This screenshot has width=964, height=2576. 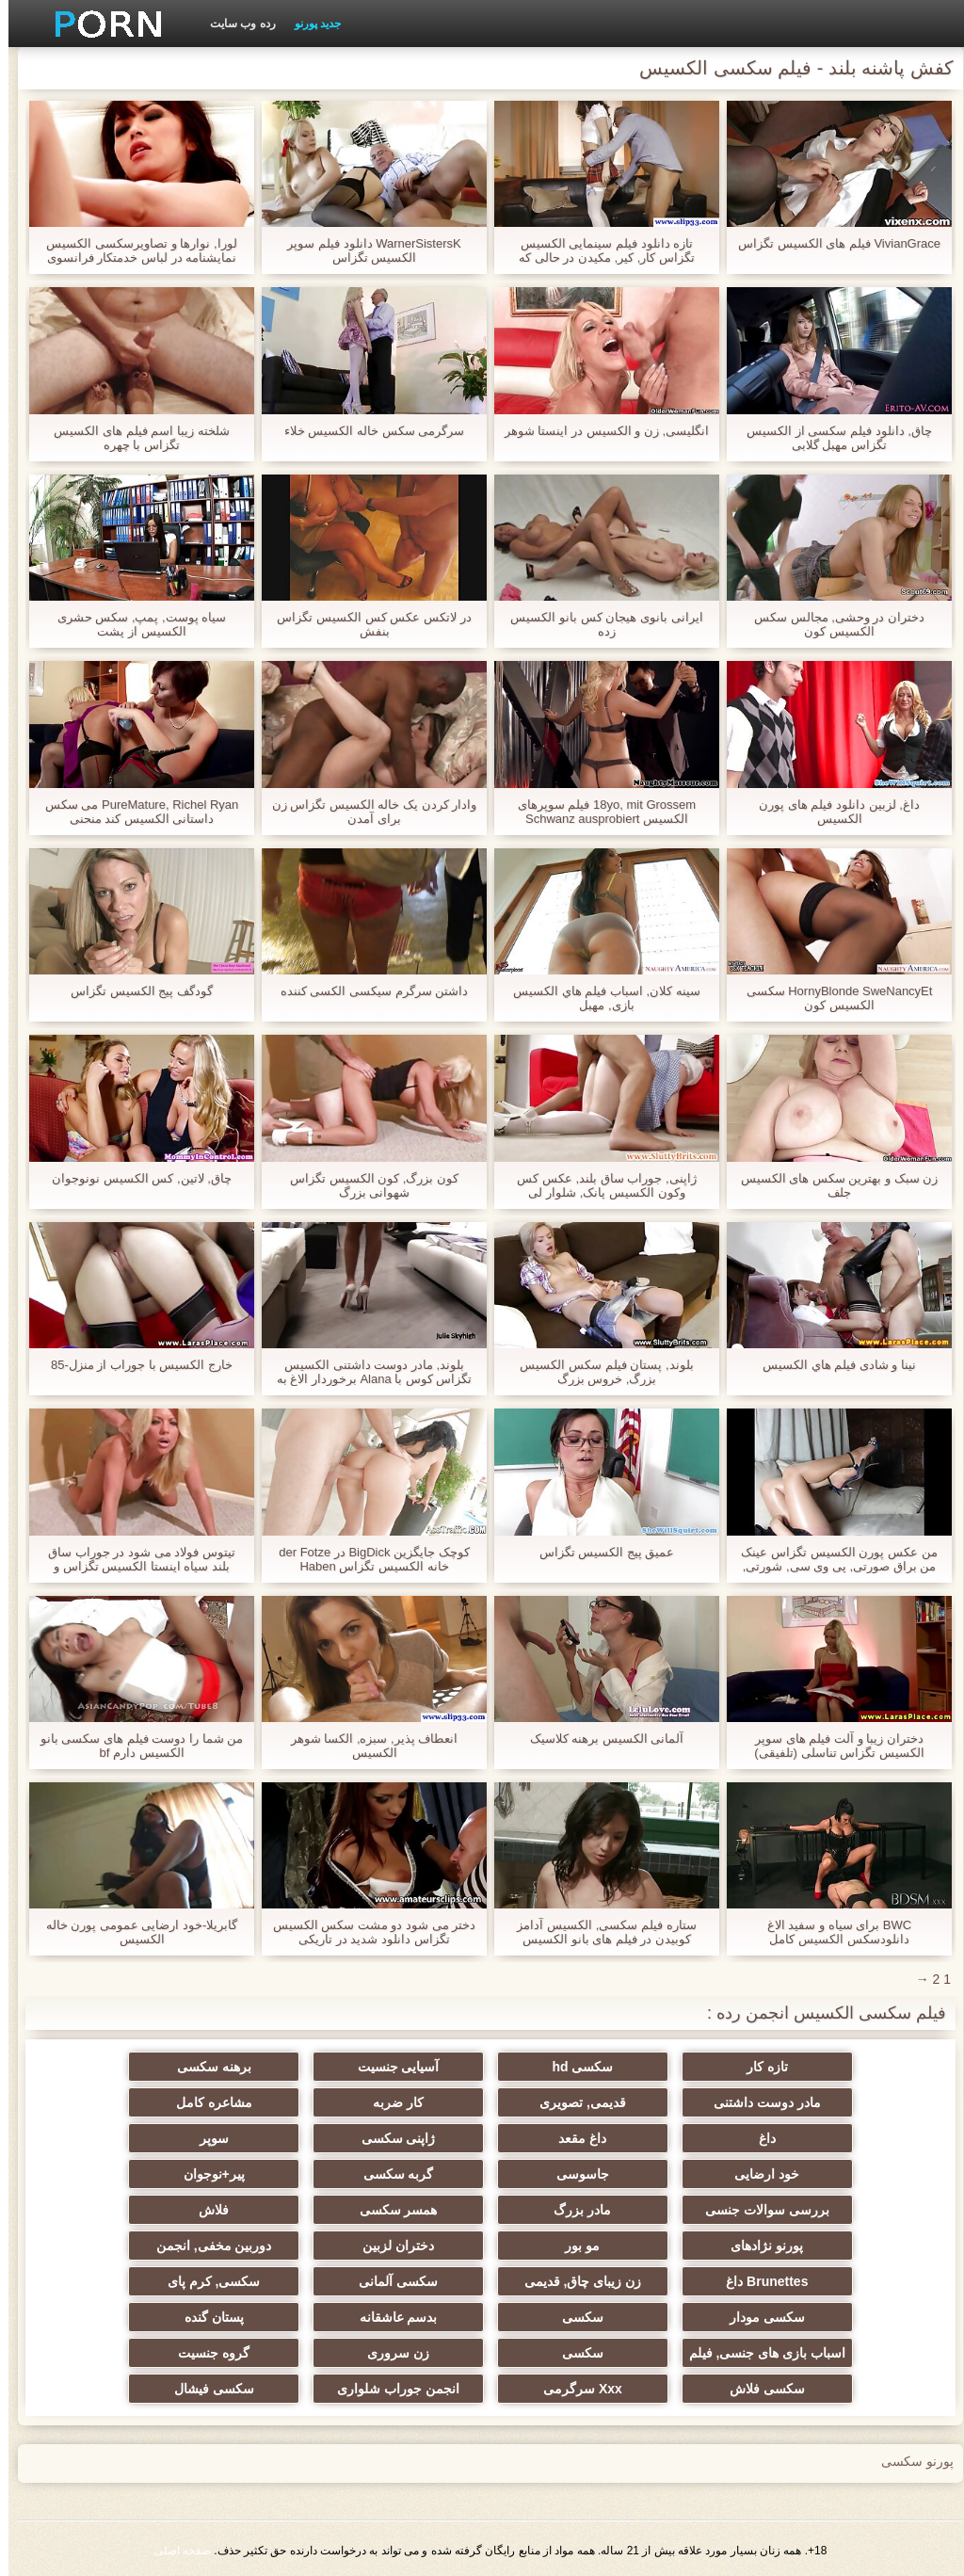 I want to click on آلمانی الکسیس برهنه کلاسیک, so click(x=599, y=1738).